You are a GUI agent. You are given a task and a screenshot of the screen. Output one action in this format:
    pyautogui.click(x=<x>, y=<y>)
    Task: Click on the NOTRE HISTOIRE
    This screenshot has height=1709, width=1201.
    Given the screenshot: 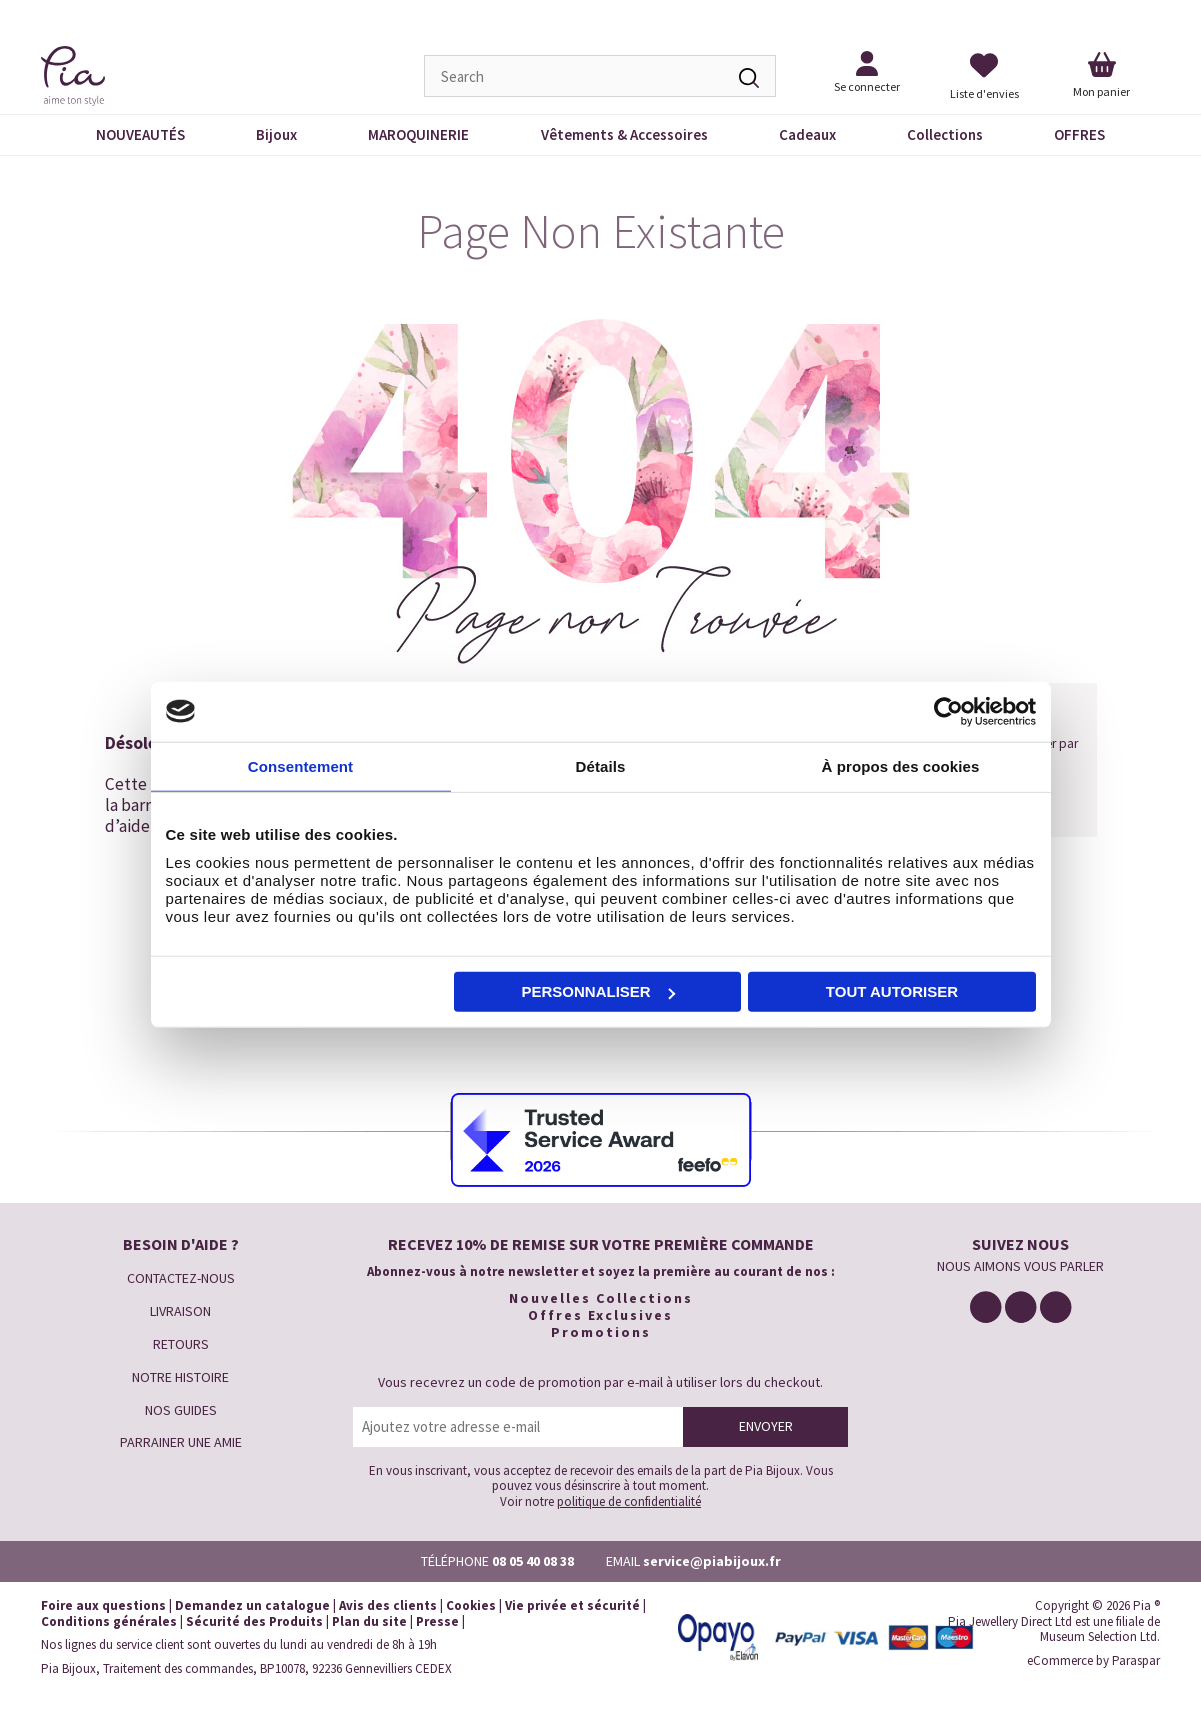 What is the action you would take?
    pyautogui.click(x=180, y=1377)
    